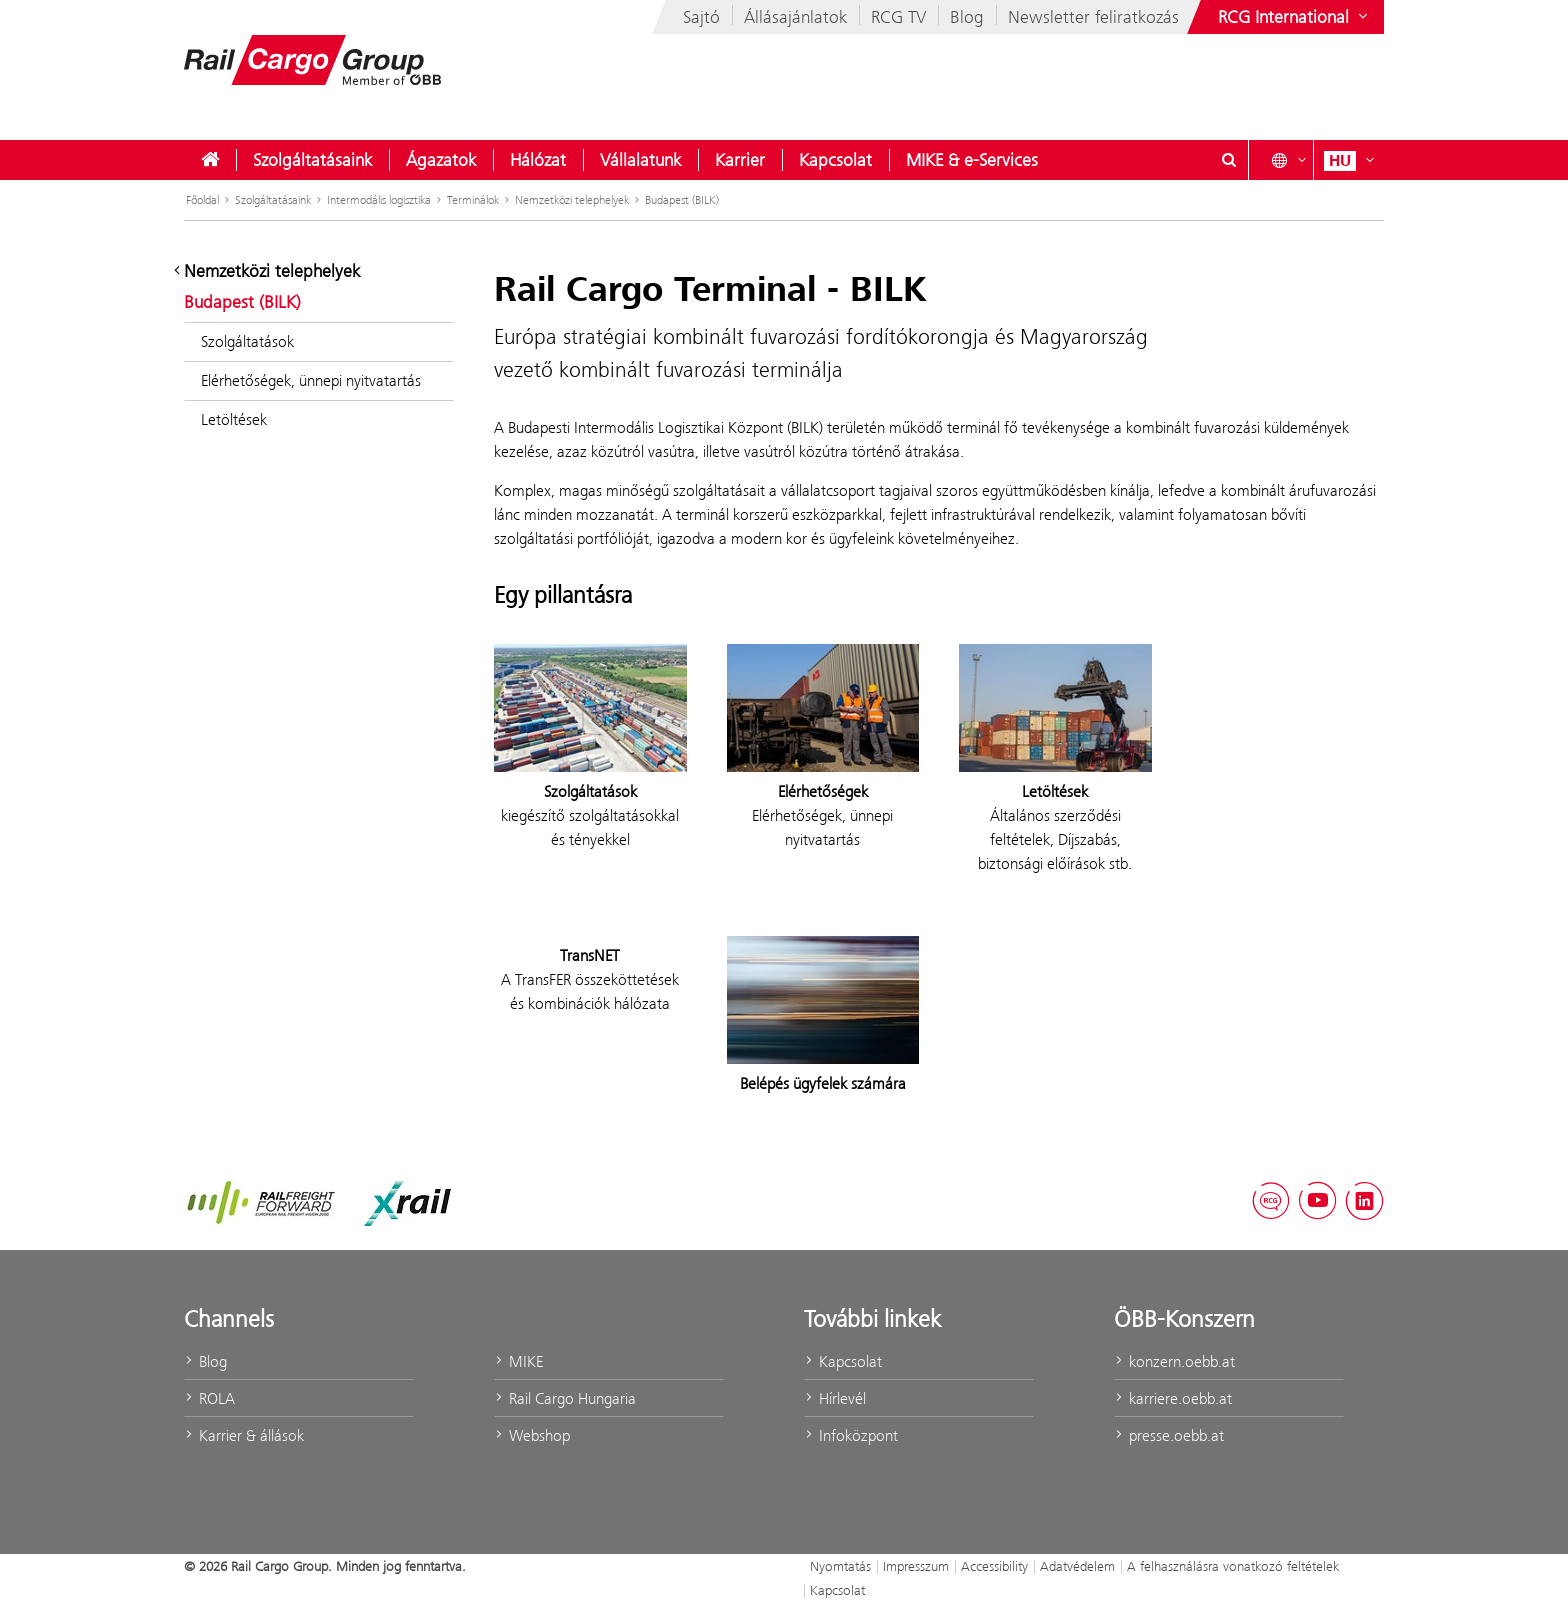  I want to click on ROLA, so click(209, 1398).